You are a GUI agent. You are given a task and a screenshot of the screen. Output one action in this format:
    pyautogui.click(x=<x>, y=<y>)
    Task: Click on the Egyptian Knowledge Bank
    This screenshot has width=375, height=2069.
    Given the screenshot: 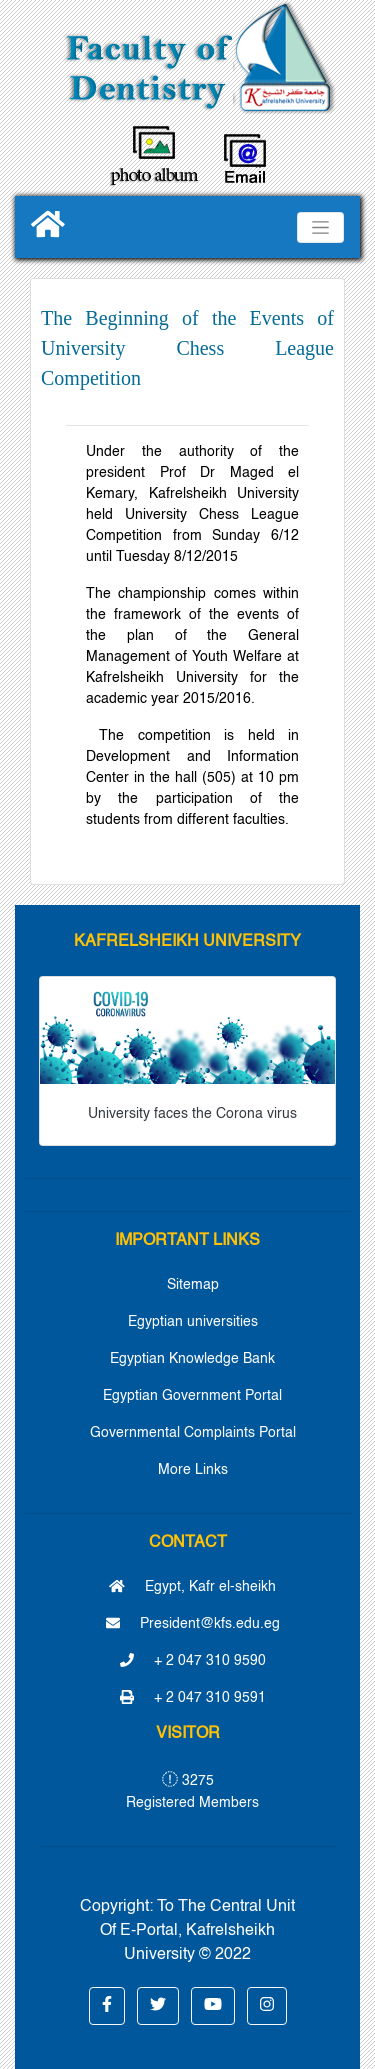 What is the action you would take?
    pyautogui.click(x=192, y=1359)
    